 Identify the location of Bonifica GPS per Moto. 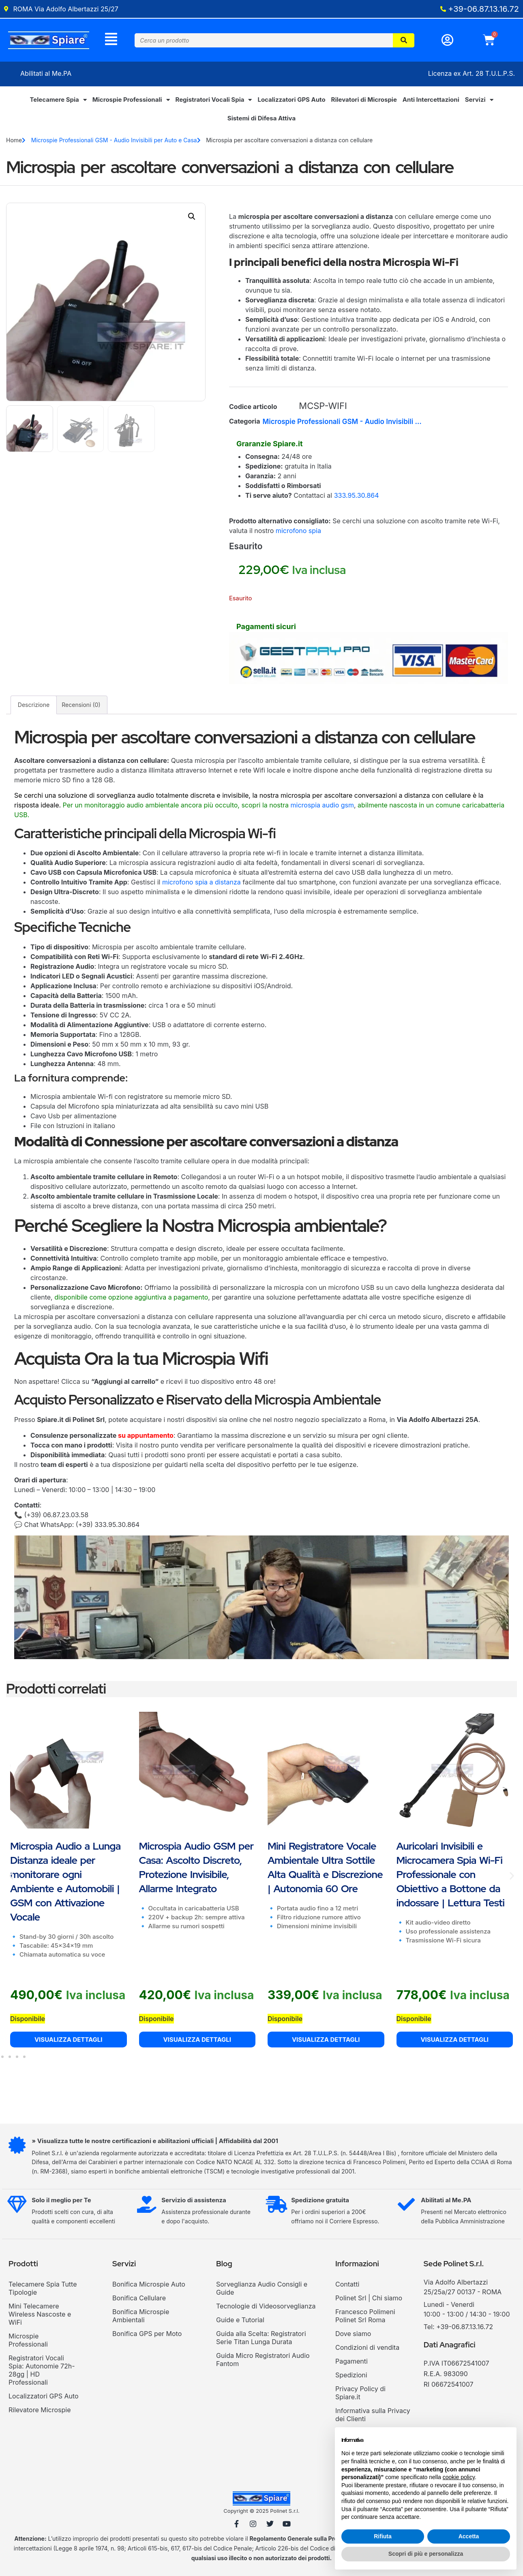
(147, 2336).